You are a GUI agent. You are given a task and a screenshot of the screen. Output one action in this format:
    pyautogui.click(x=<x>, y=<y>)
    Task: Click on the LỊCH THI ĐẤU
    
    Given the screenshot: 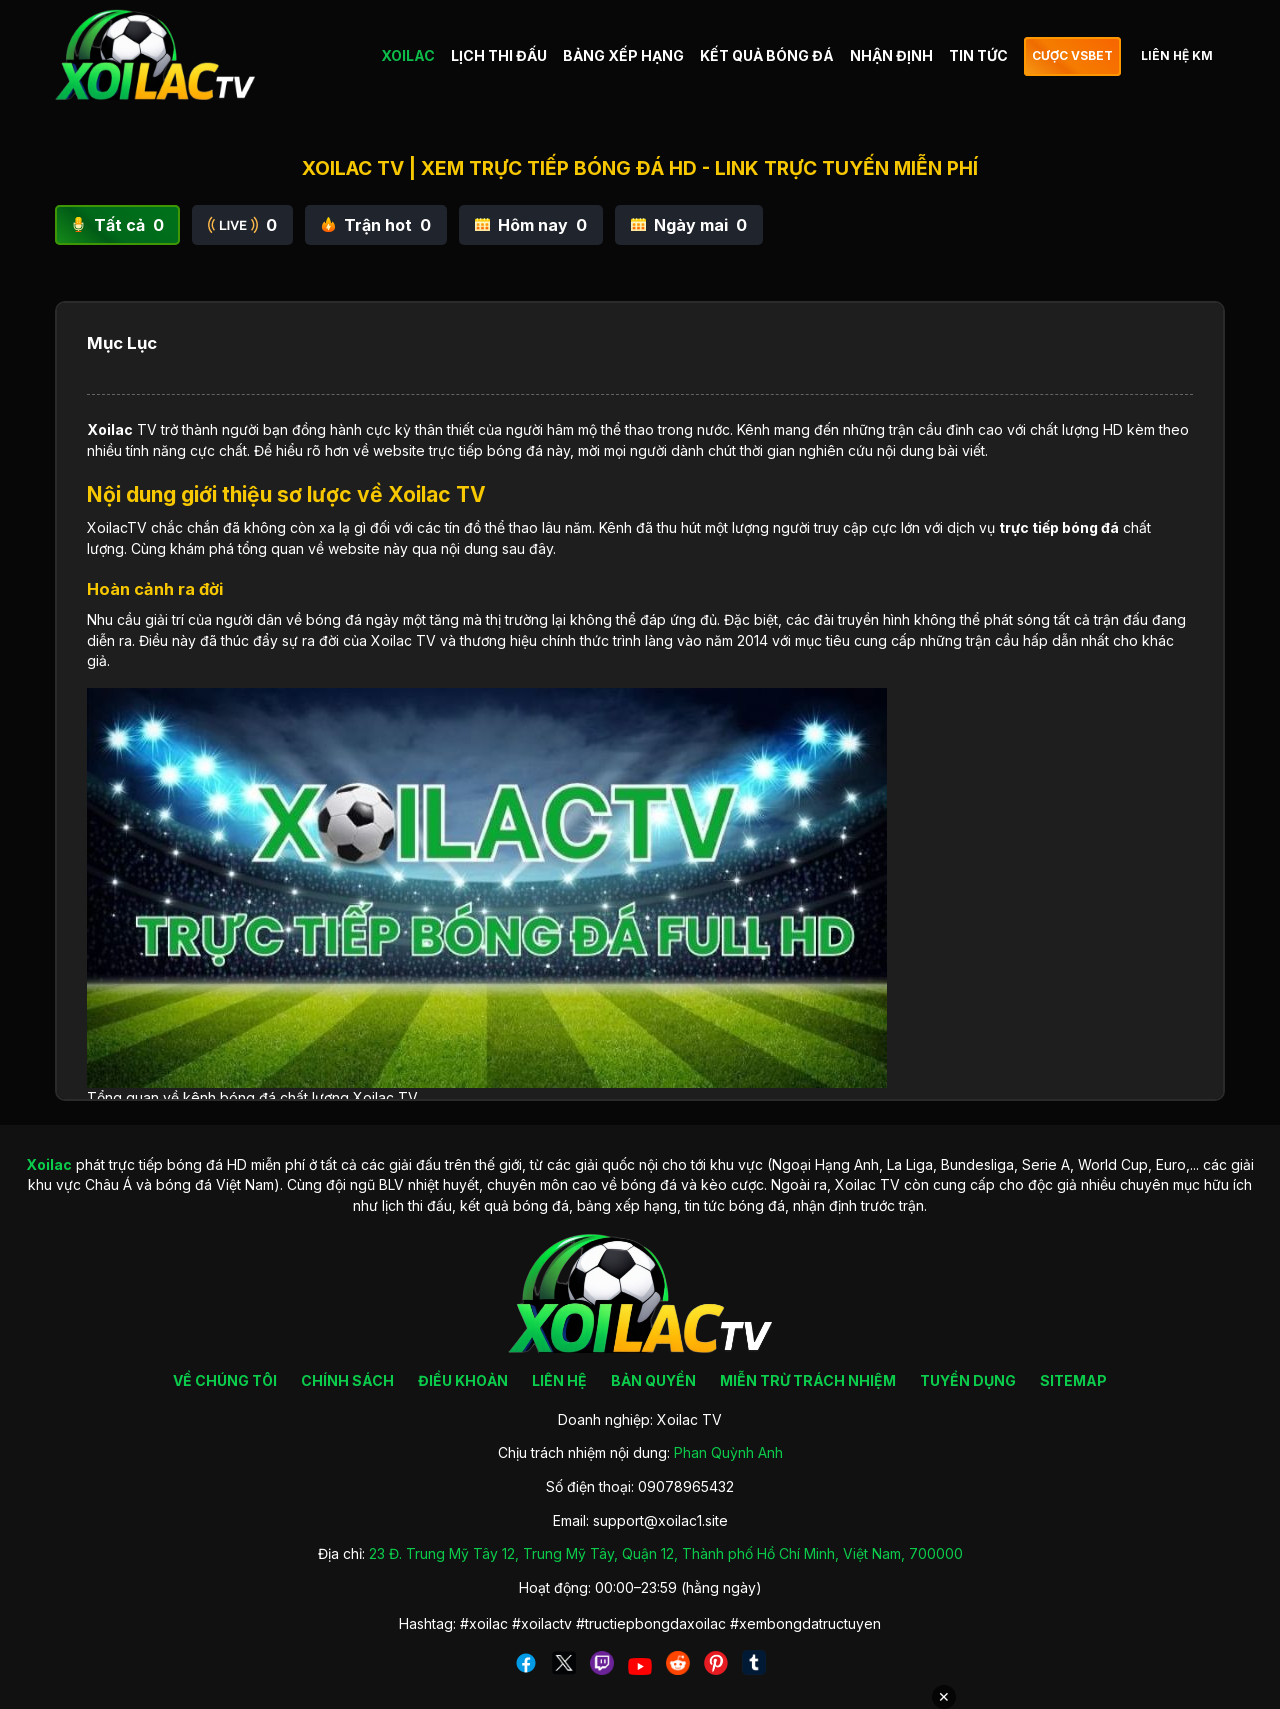 What is the action you would take?
    pyautogui.click(x=499, y=55)
    